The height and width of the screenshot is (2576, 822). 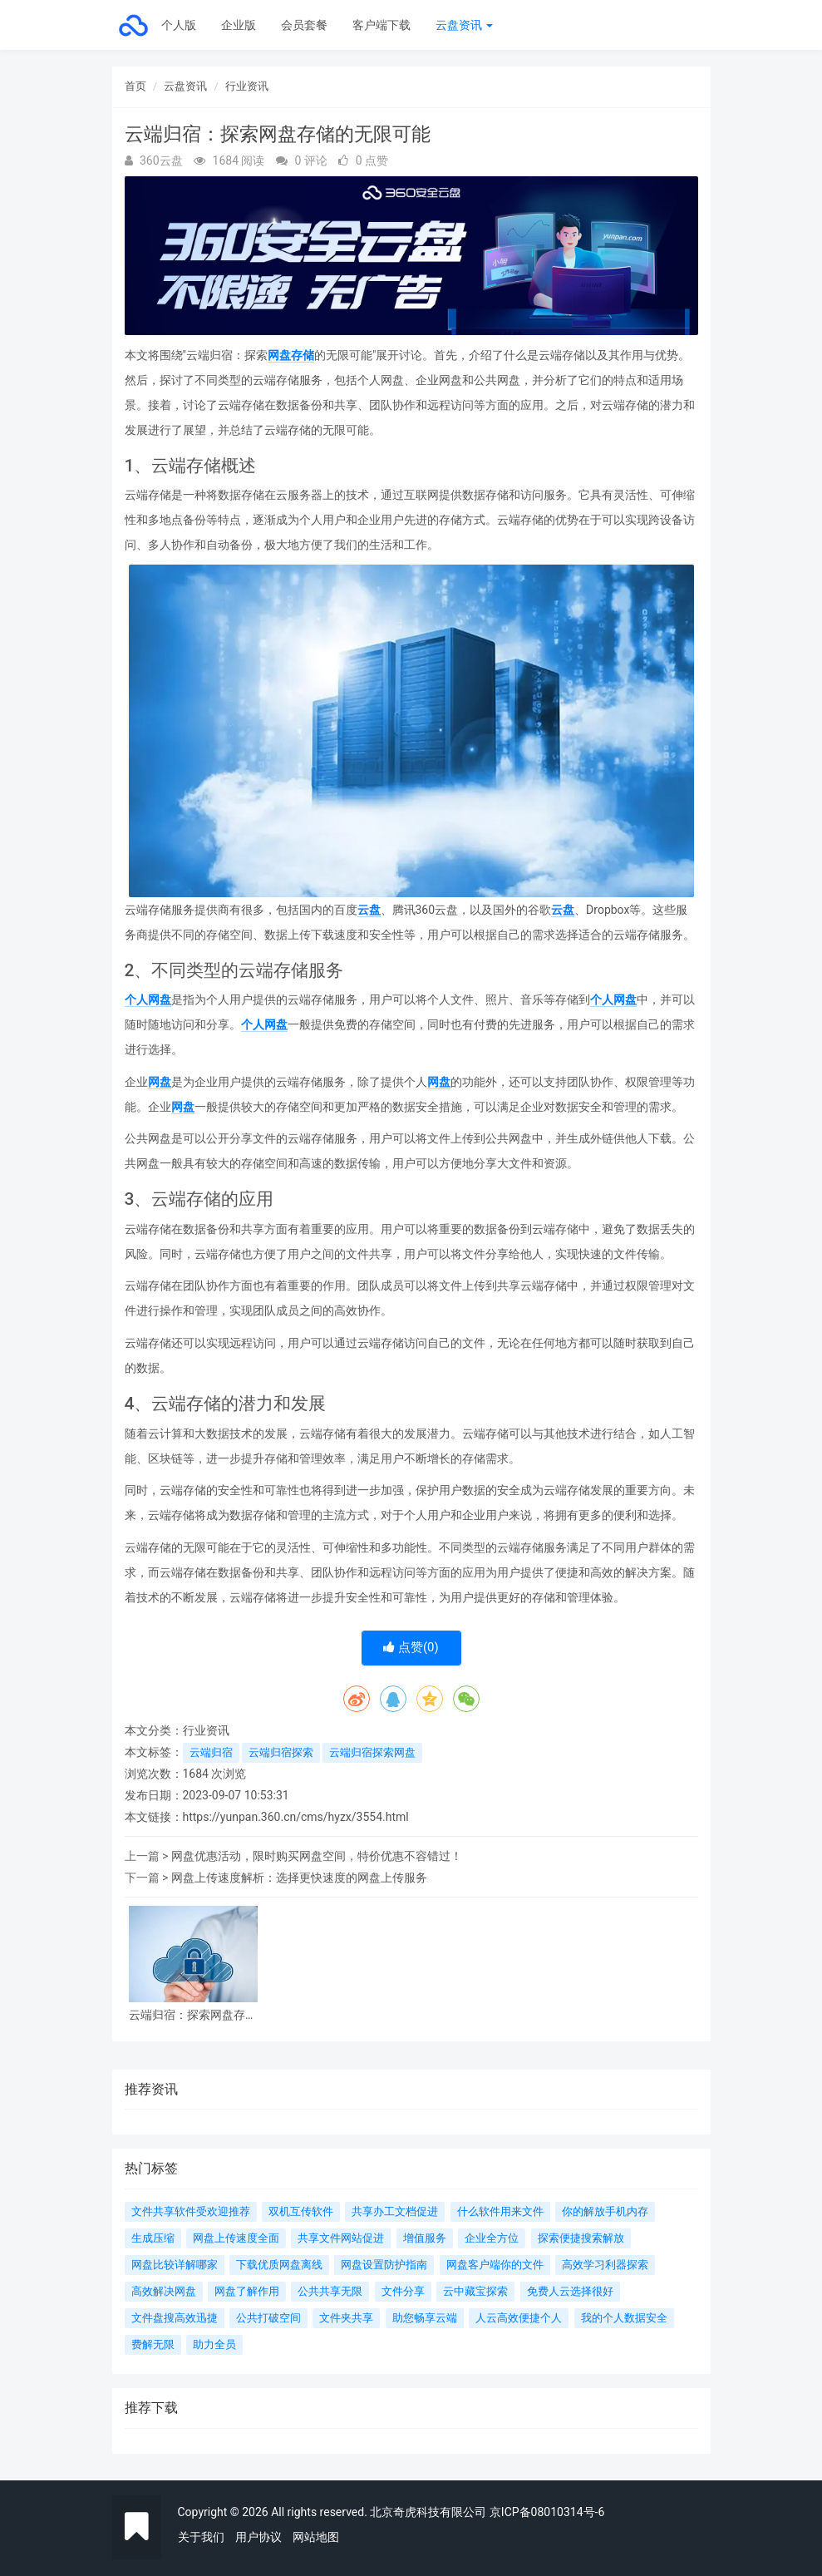 What do you see at coordinates (316, 2537) in the screenshot?
I see `网站地图` at bounding box center [316, 2537].